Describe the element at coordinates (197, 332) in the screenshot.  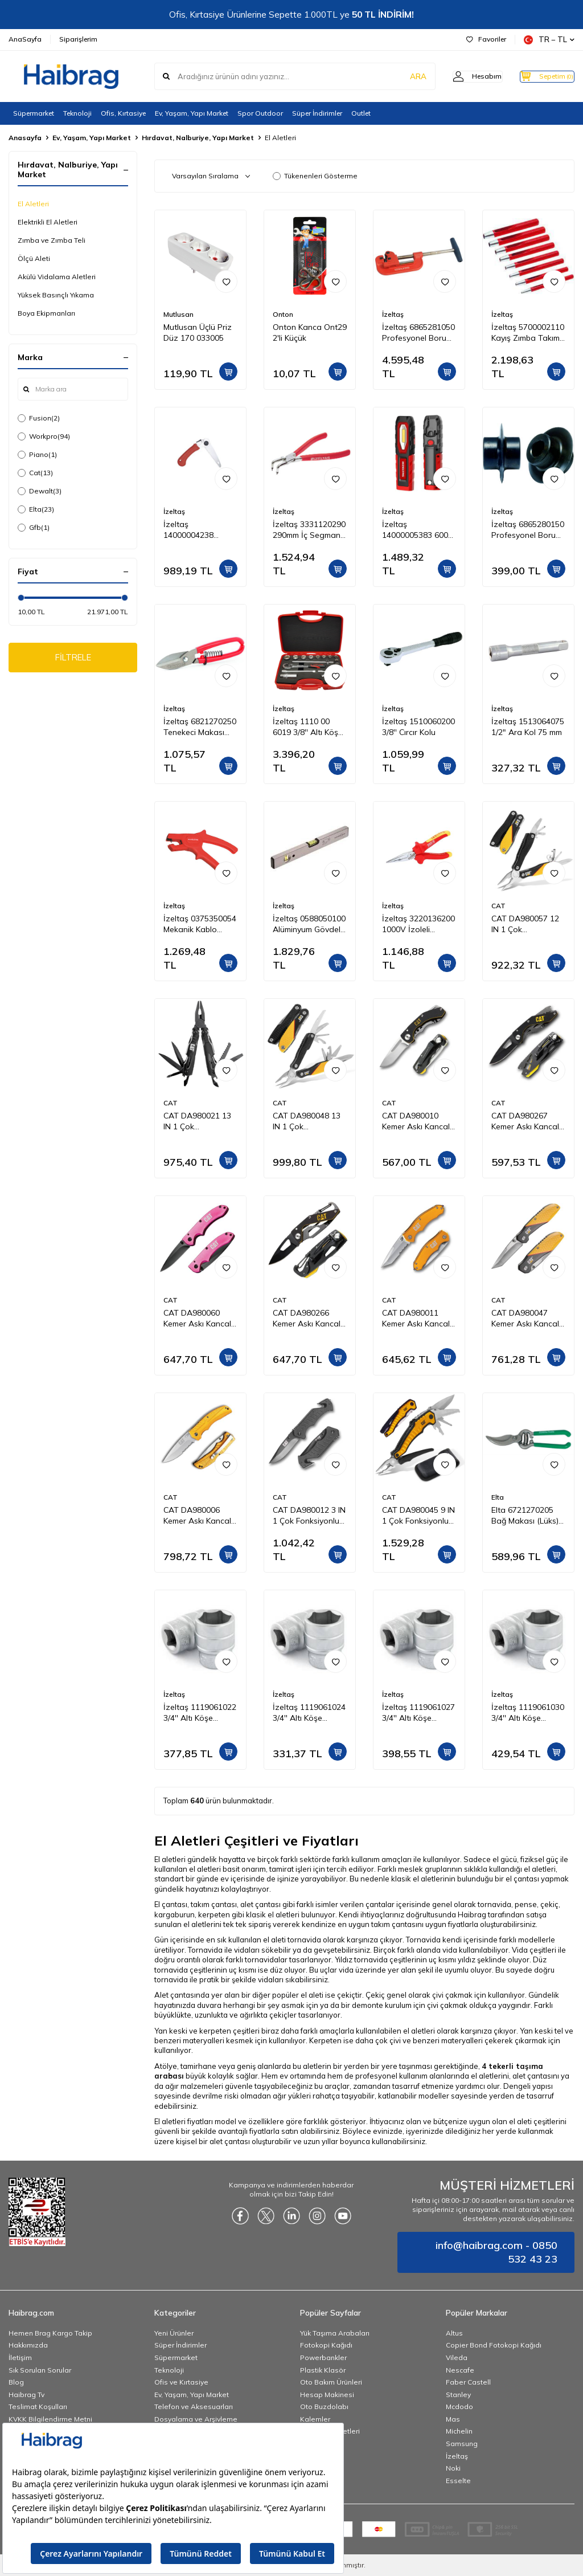
I see `Mutlusan Üçlü Priz Düz 170 033005` at that location.